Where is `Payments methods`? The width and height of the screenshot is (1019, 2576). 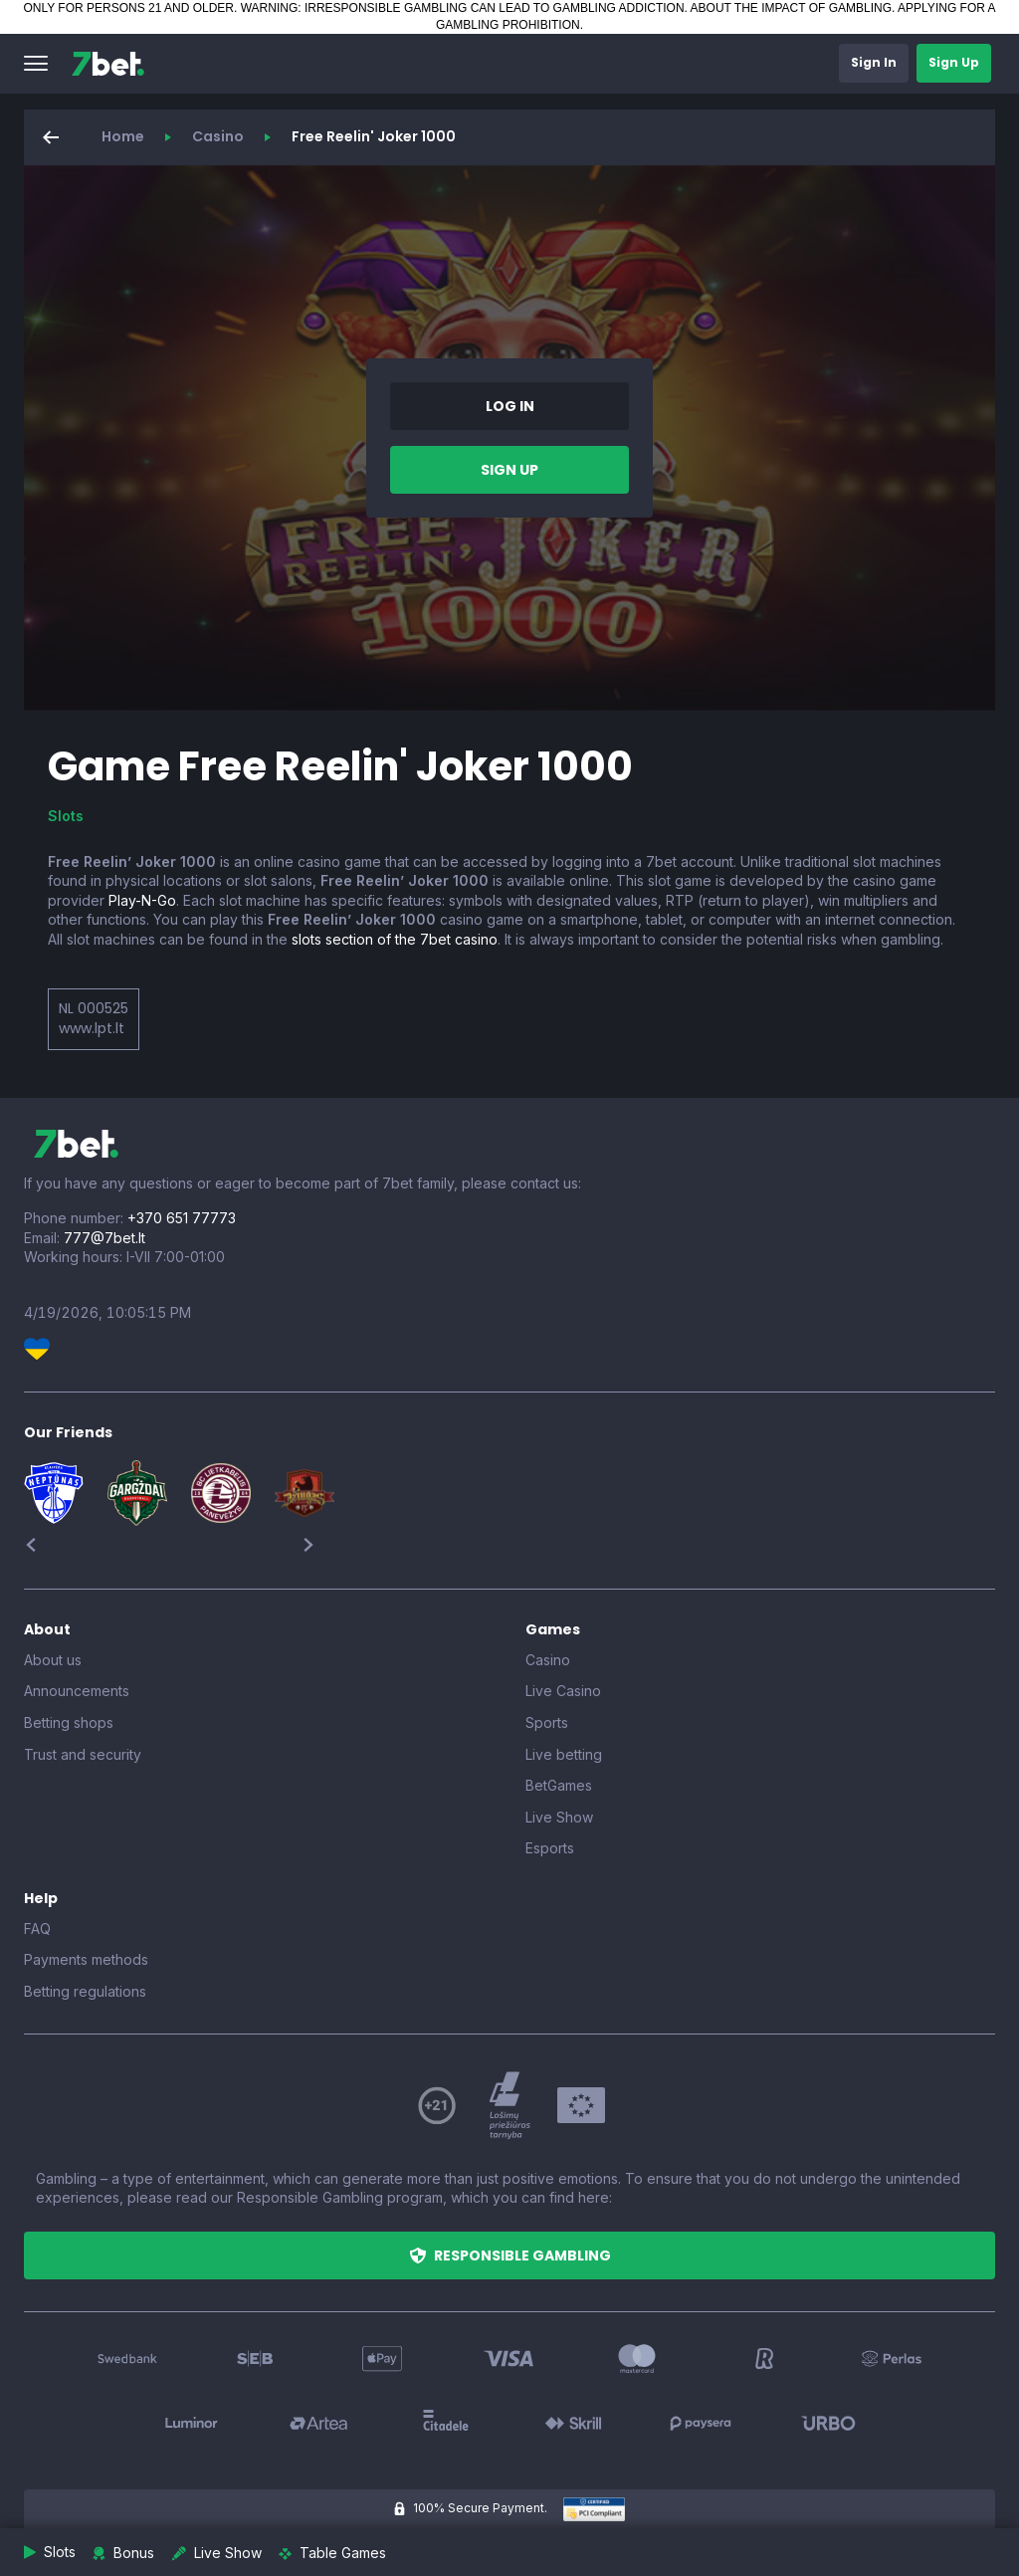 Payments methods is located at coordinates (86, 1959).